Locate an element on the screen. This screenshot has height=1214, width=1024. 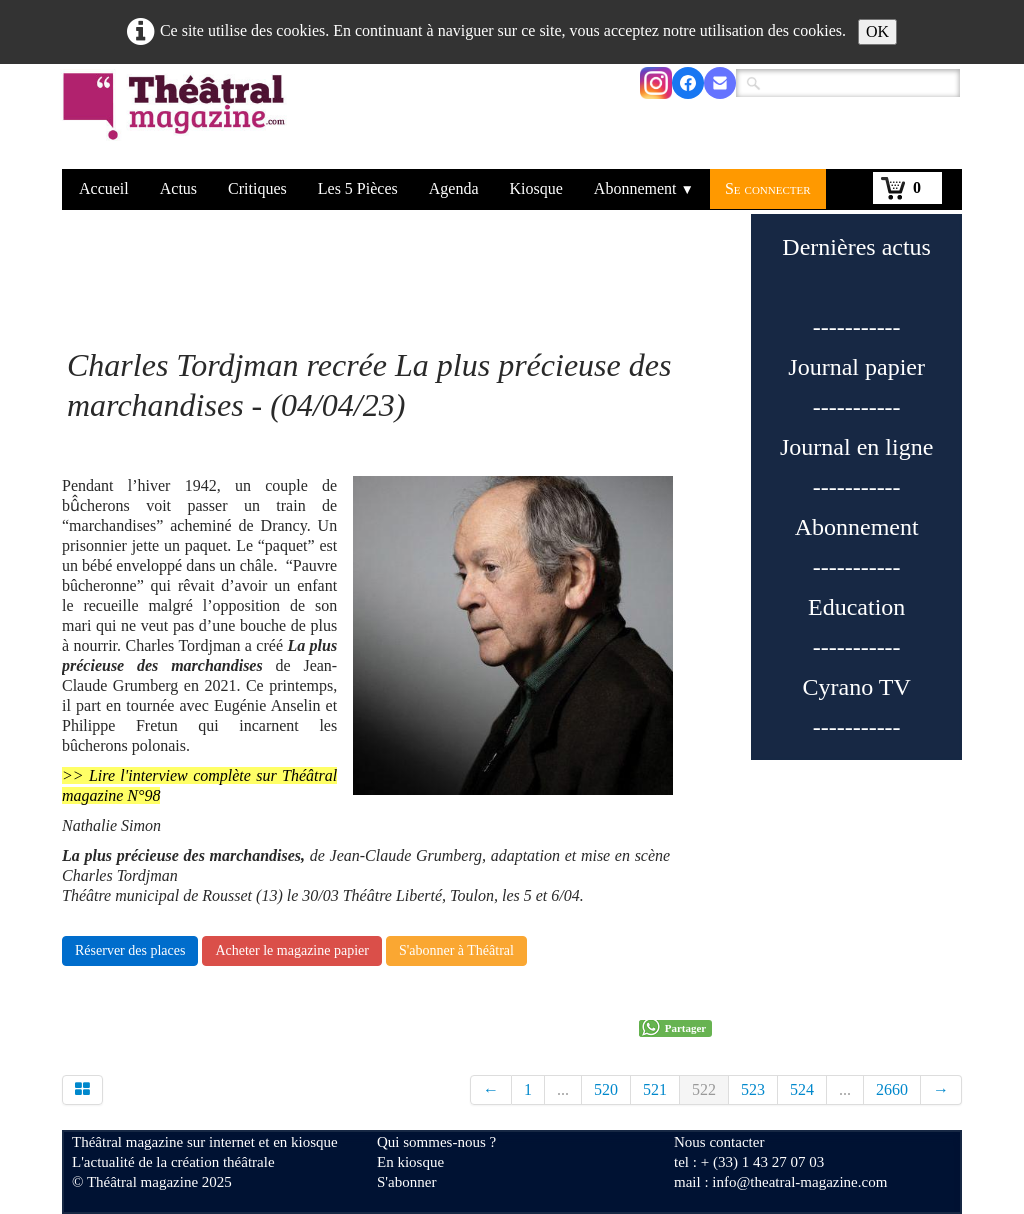
... is located at coordinates (563, 1089).